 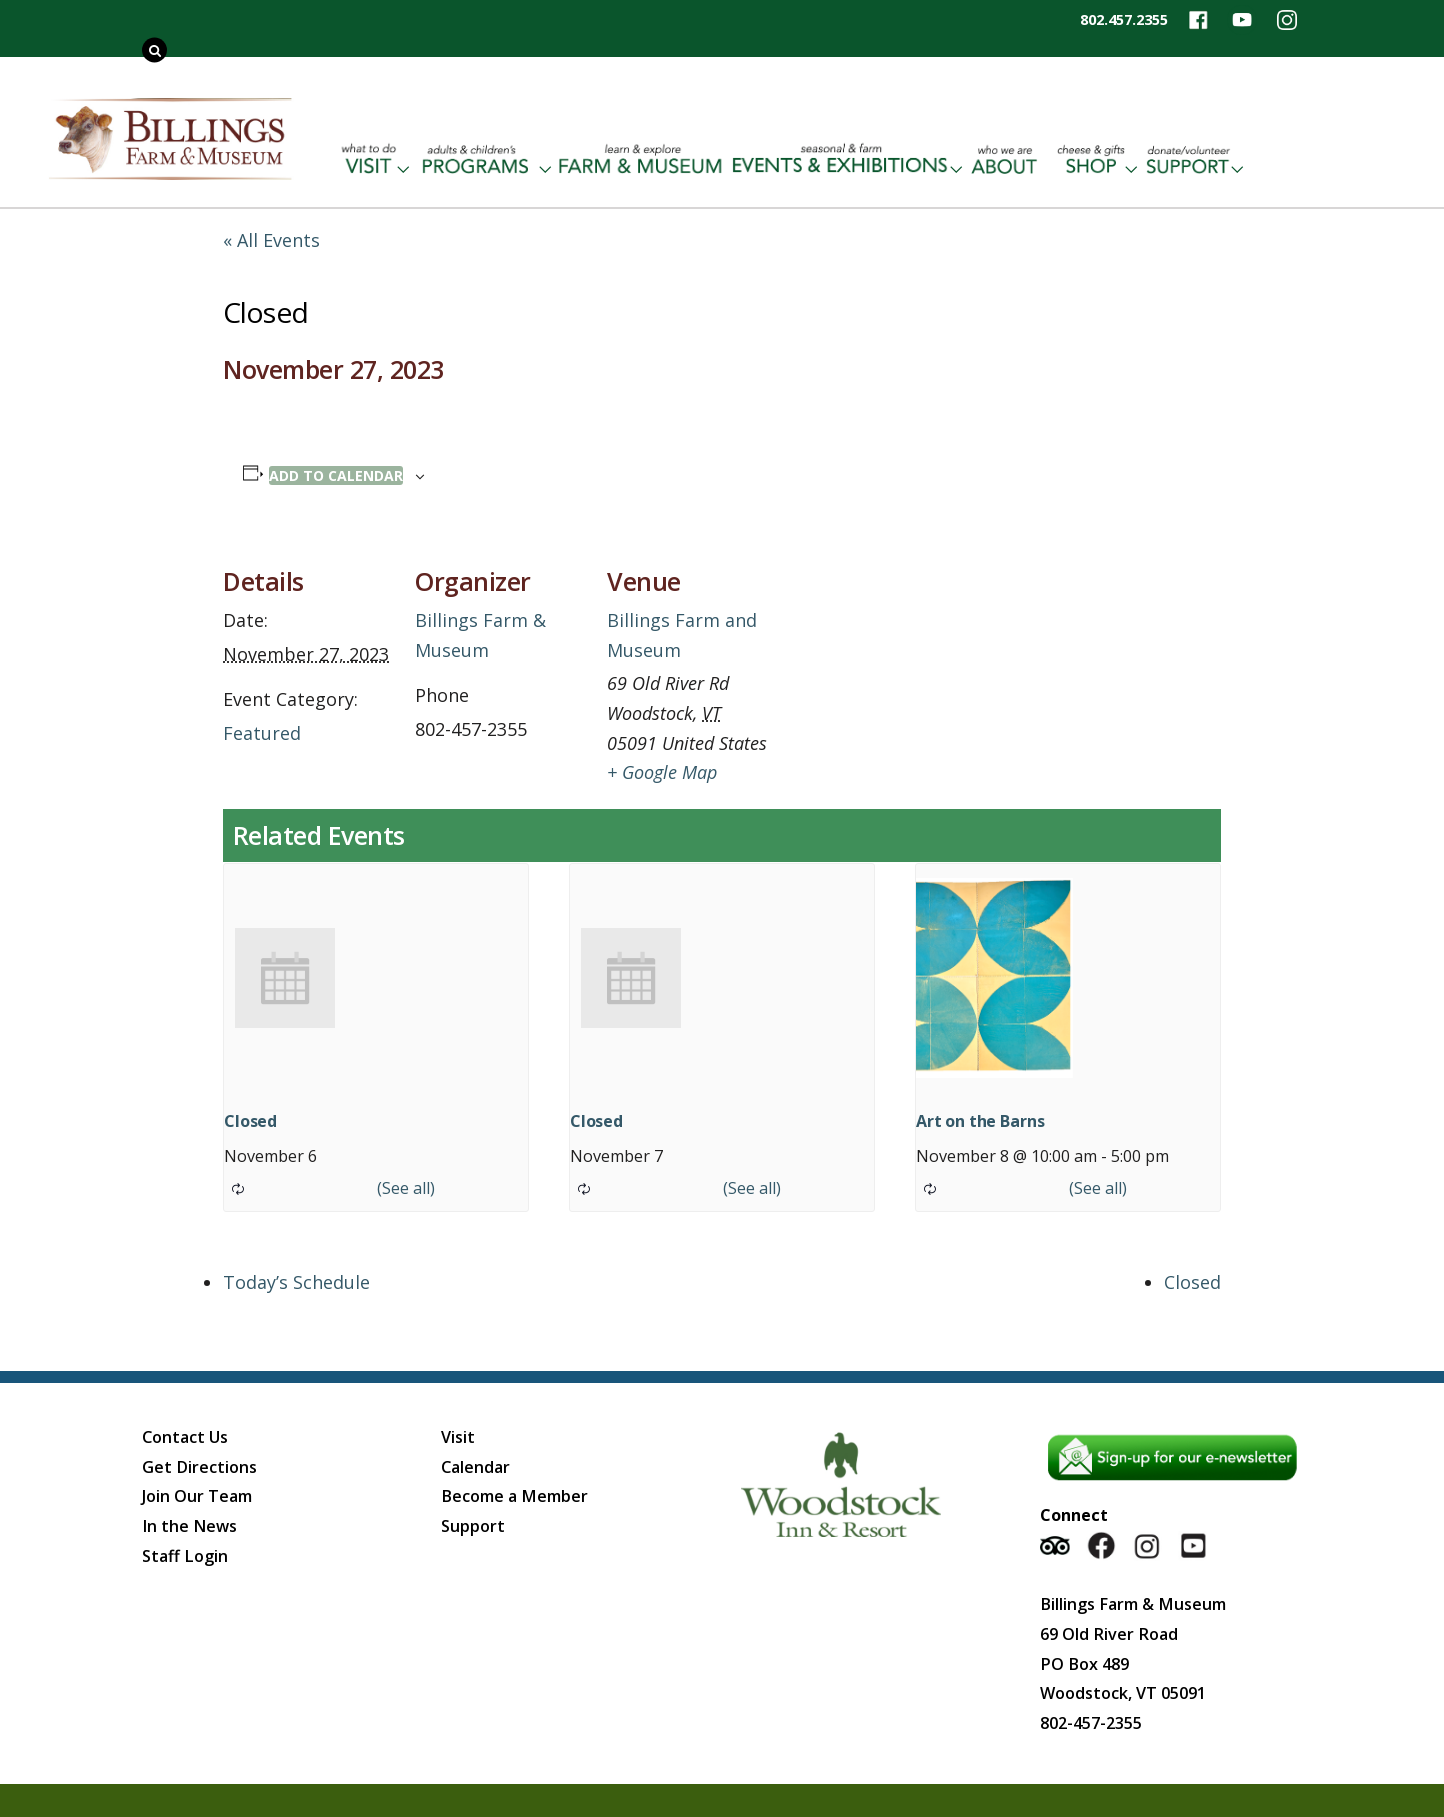 What do you see at coordinates (262, 733) in the screenshot?
I see `Featured` at bounding box center [262, 733].